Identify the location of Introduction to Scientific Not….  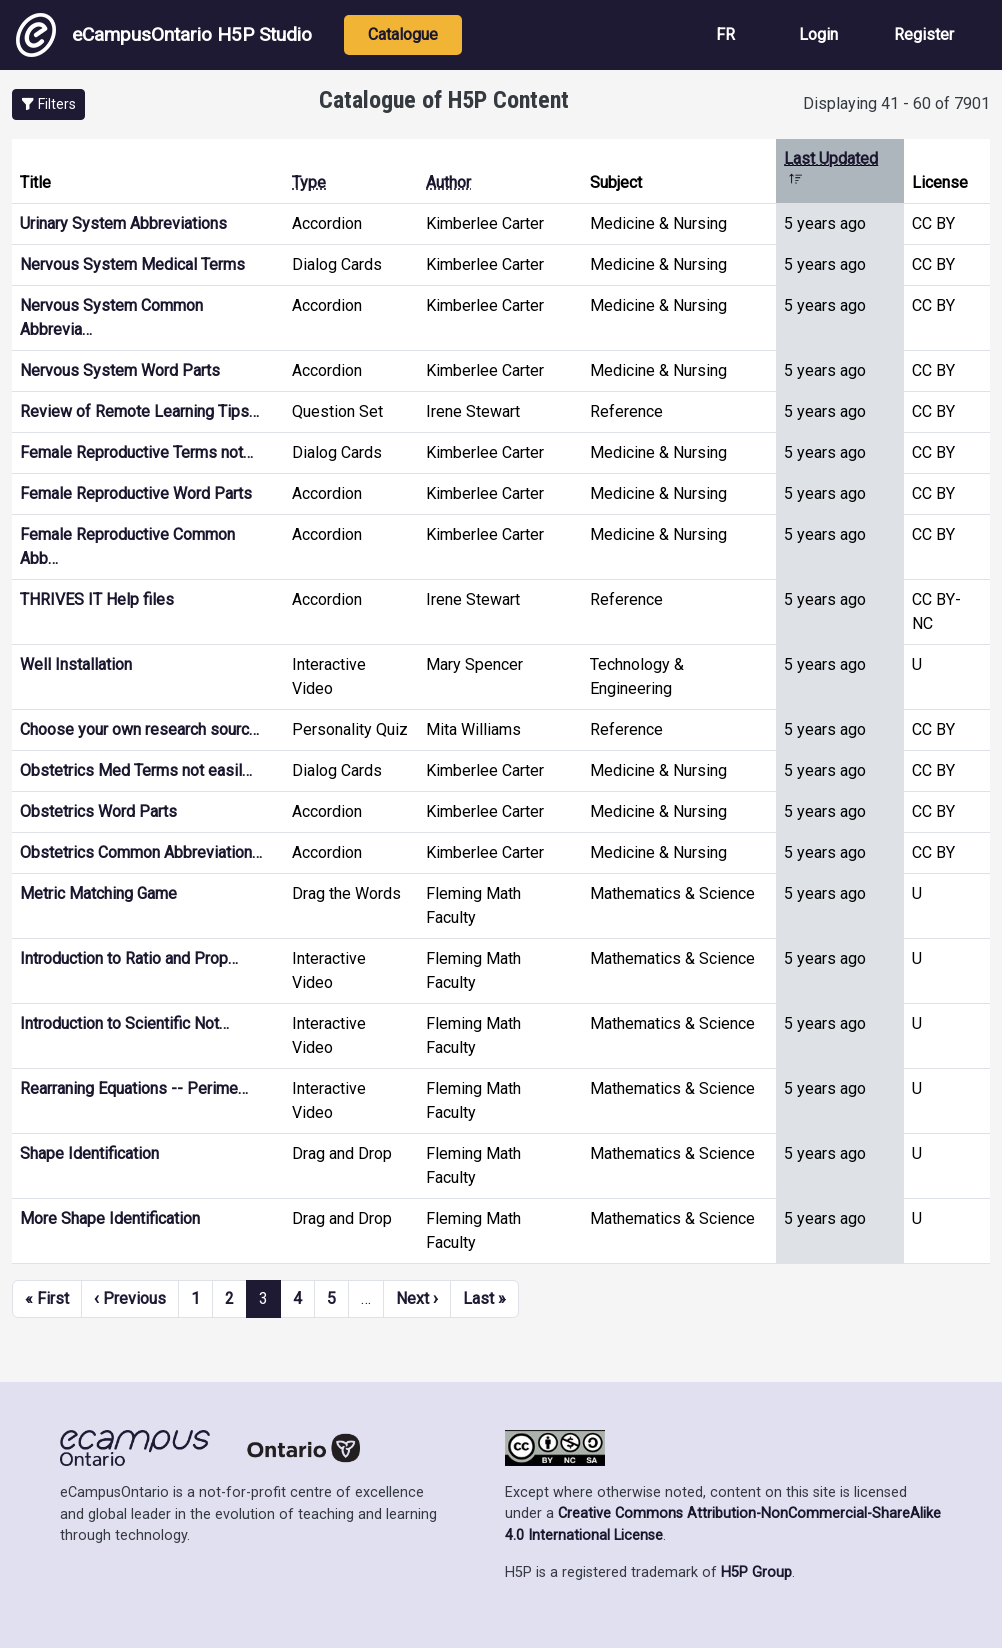
(124, 1023).